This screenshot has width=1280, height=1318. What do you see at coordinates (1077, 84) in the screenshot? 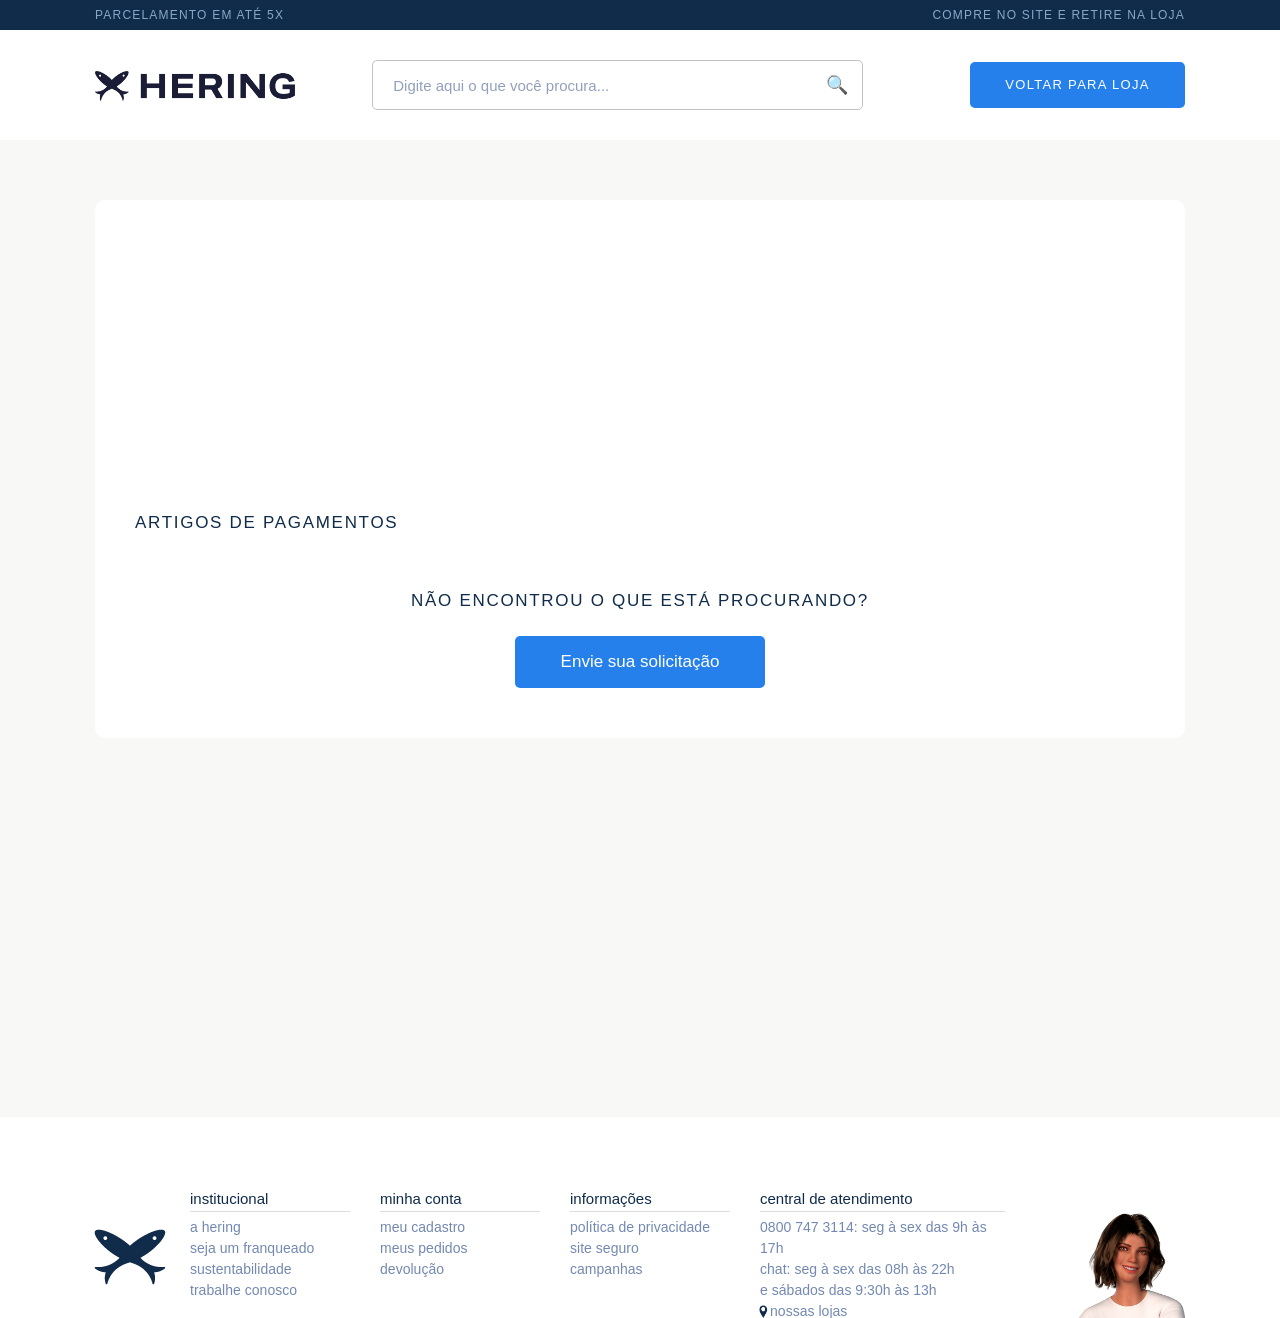
I see `VOLTAR PARA LOJA` at bounding box center [1077, 84].